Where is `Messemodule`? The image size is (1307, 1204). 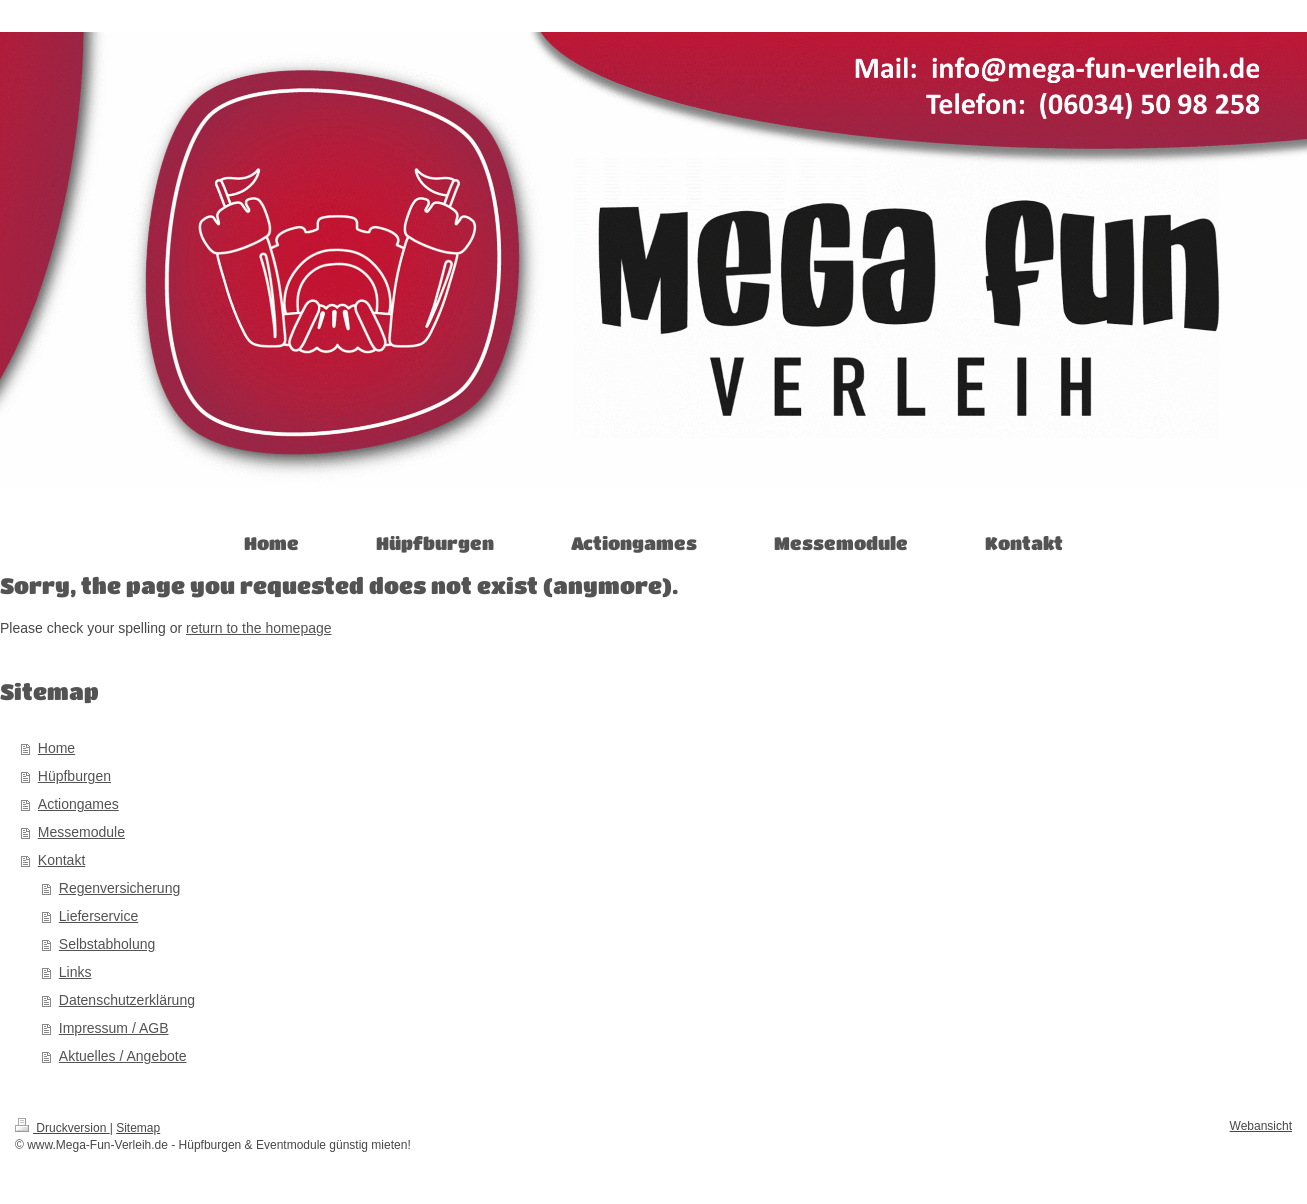 Messemodule is located at coordinates (81, 832).